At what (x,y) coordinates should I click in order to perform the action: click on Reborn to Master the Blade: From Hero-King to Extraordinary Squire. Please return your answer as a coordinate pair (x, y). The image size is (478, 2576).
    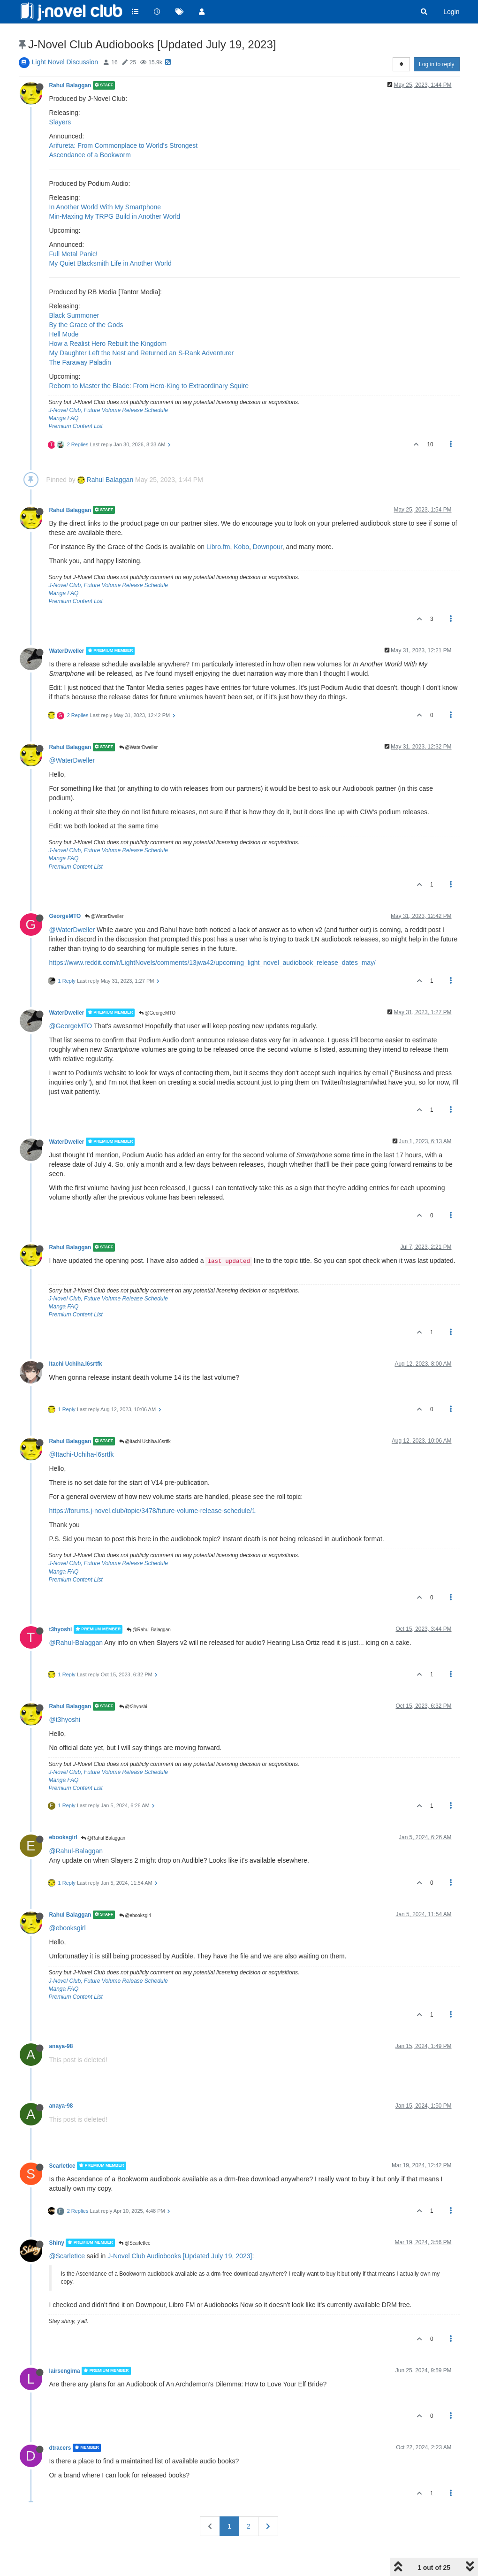
    Looking at the image, I should click on (149, 386).